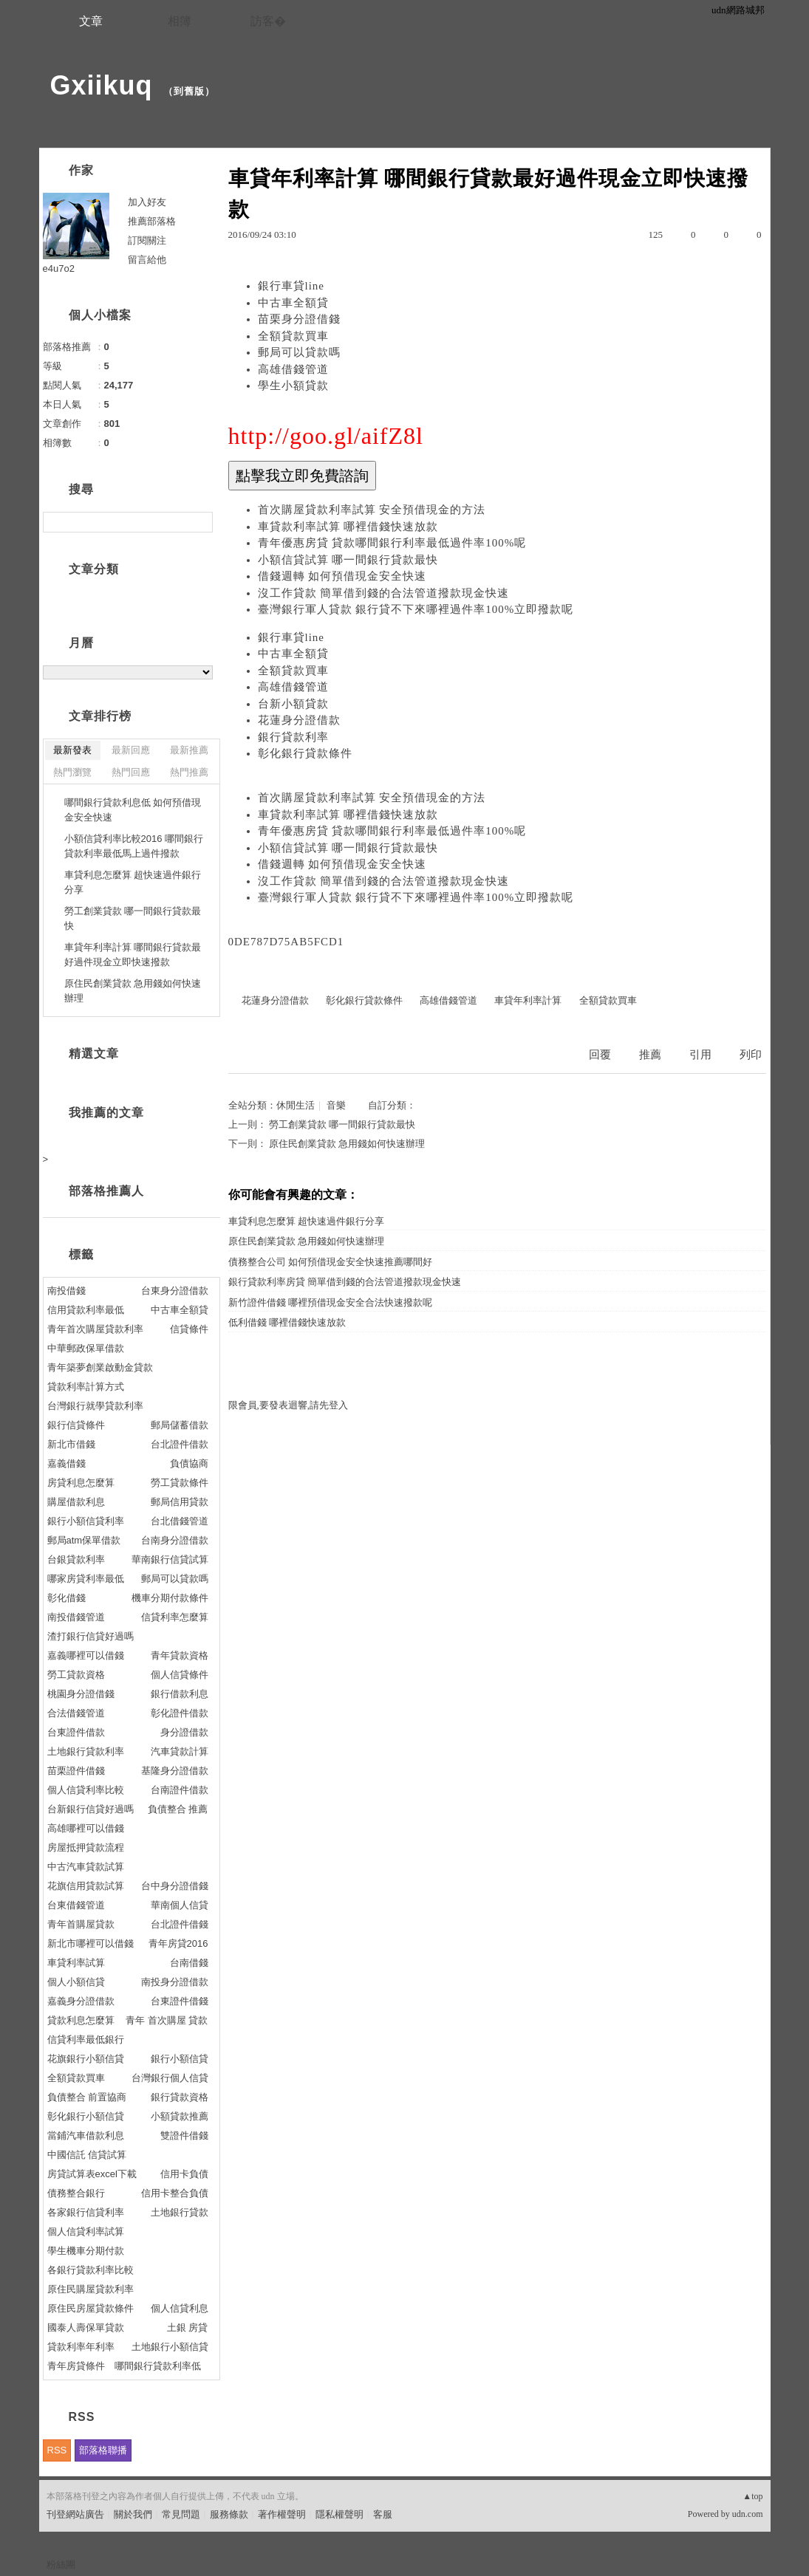 The image size is (809, 2576). Describe the element at coordinates (170, 2077) in the screenshot. I see `台灣銀行個人信貸` at that location.